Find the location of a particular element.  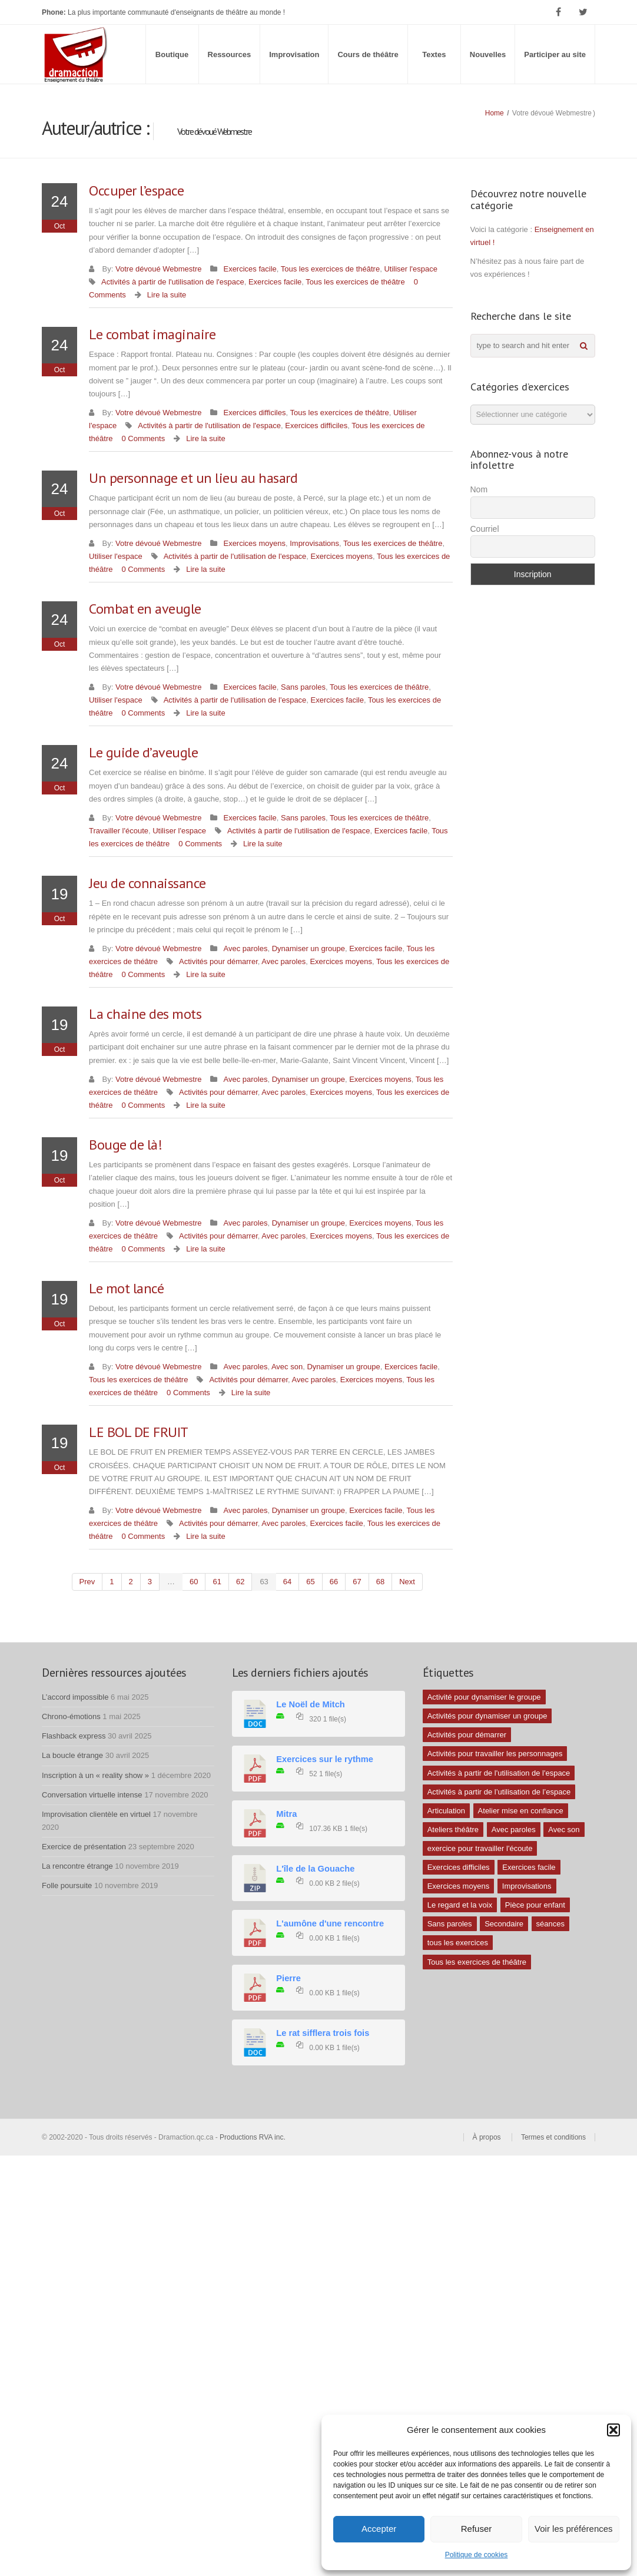

Activité pour dynamiser le groupe [Activité pour dynamiser le groupe (5 éléments)] is located at coordinates (484, 1697).